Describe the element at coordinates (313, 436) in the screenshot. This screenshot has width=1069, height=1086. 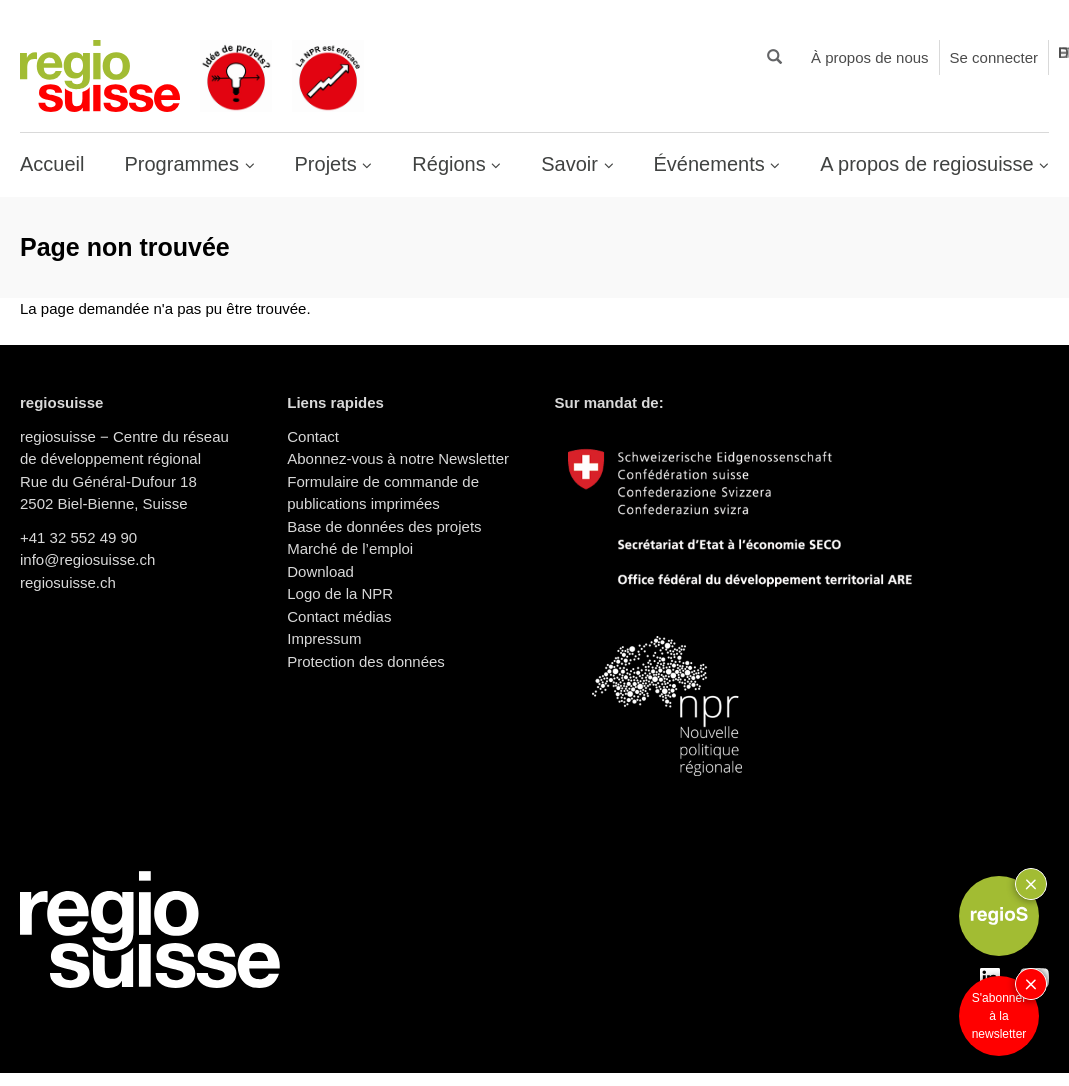
I see `Contact` at that location.